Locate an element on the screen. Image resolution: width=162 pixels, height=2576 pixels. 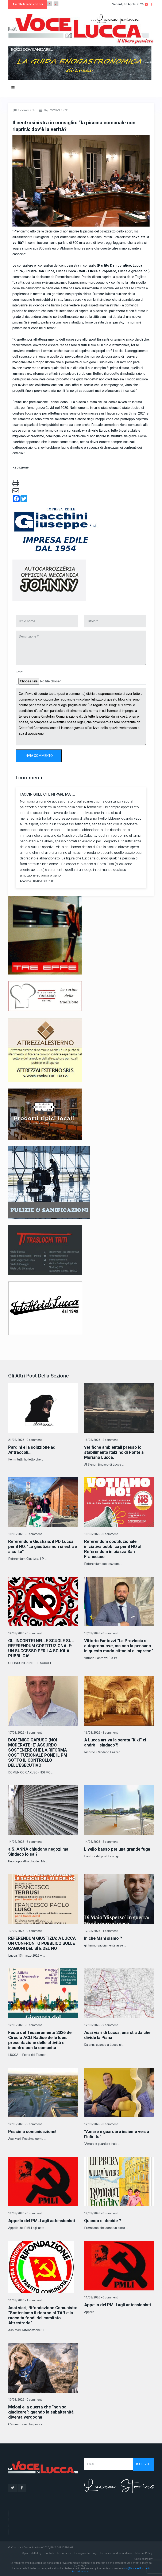
Contatti is located at coordinates (49, 2553).